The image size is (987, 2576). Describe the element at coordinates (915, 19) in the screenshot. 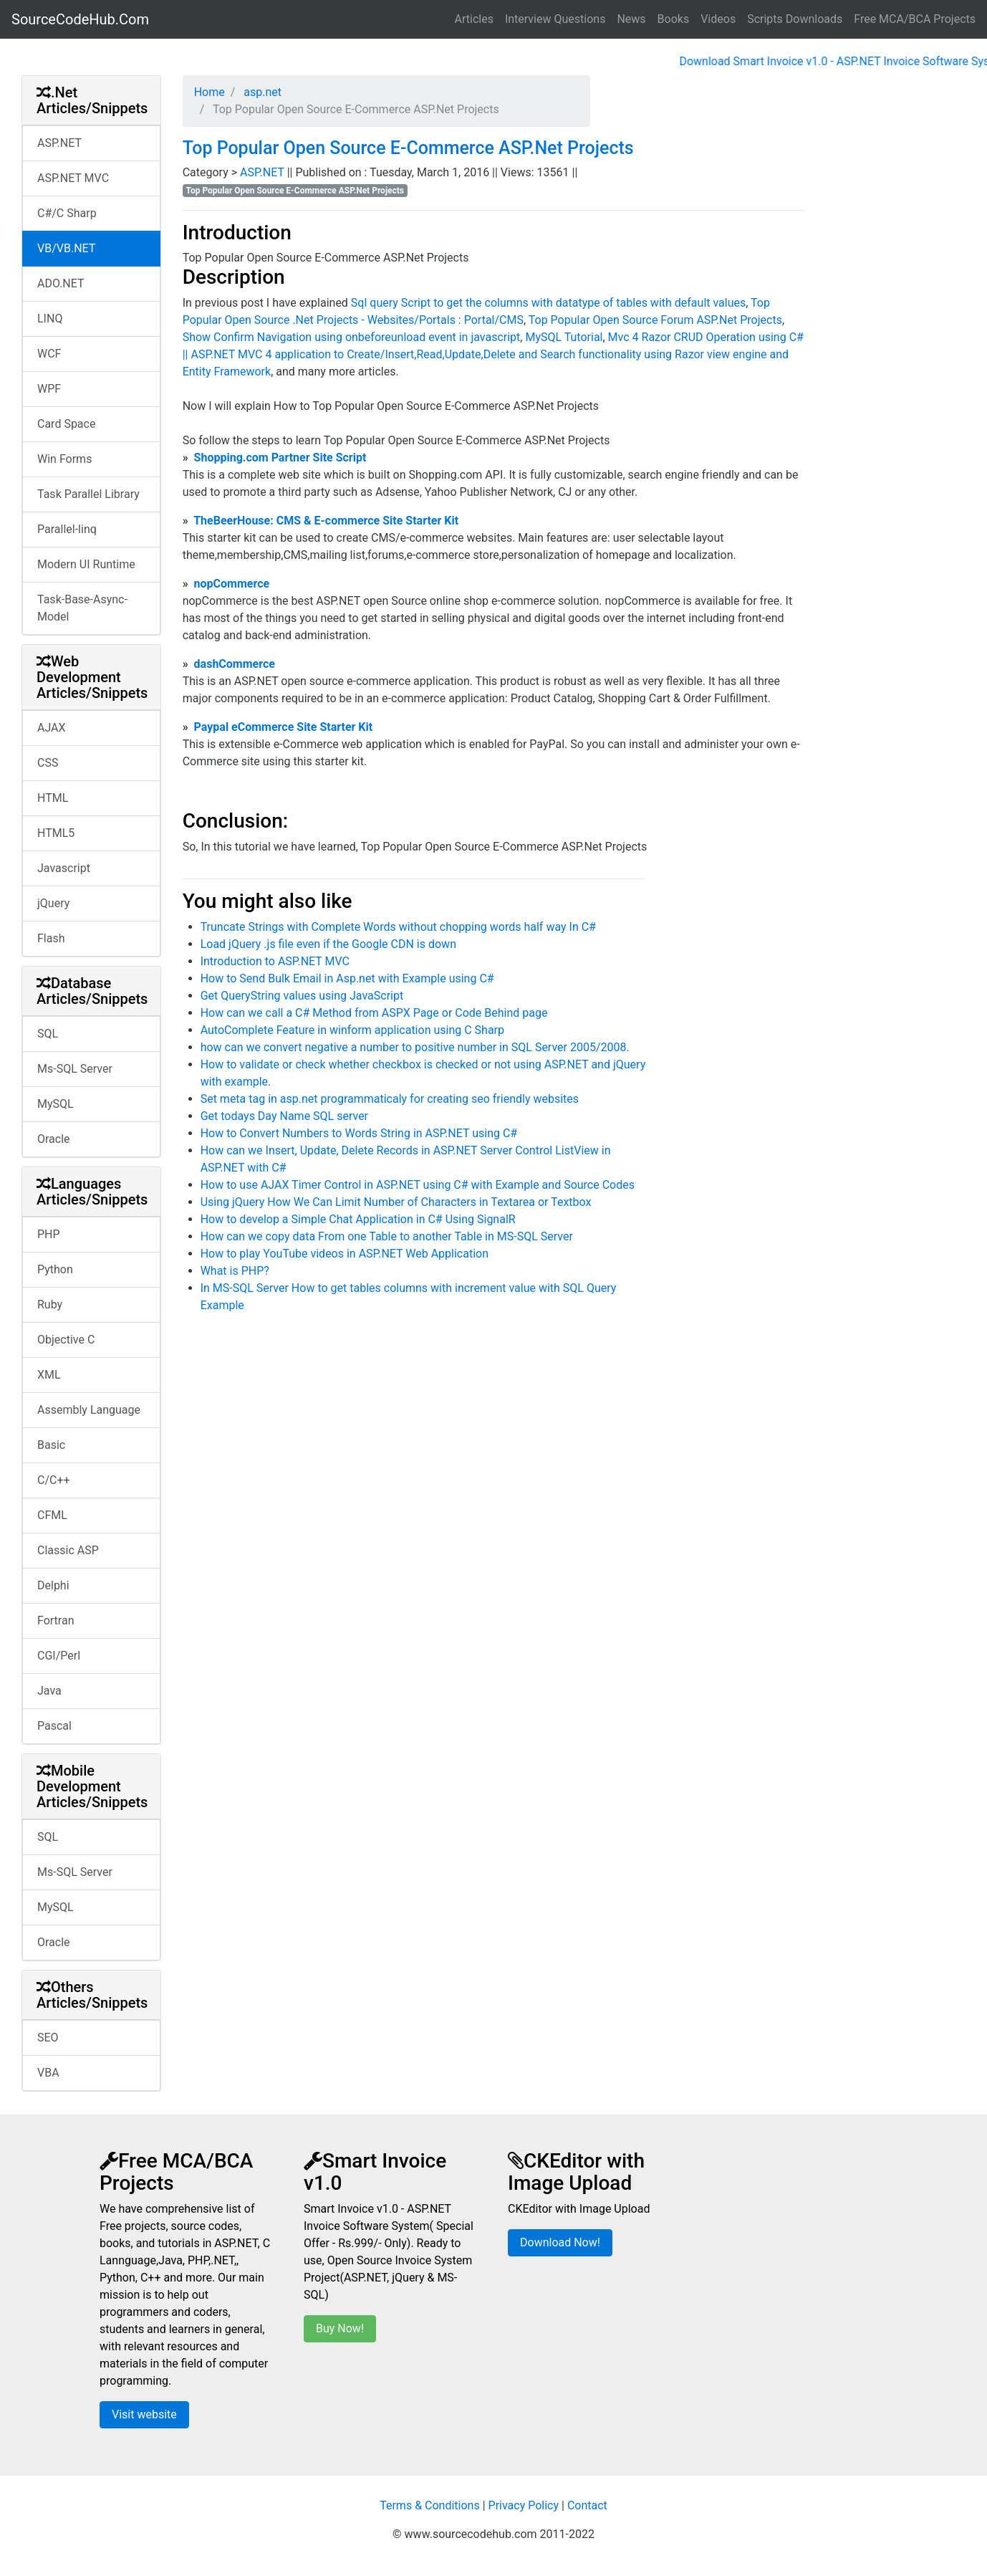

I see `Free MCA/BCA Projects` at that location.